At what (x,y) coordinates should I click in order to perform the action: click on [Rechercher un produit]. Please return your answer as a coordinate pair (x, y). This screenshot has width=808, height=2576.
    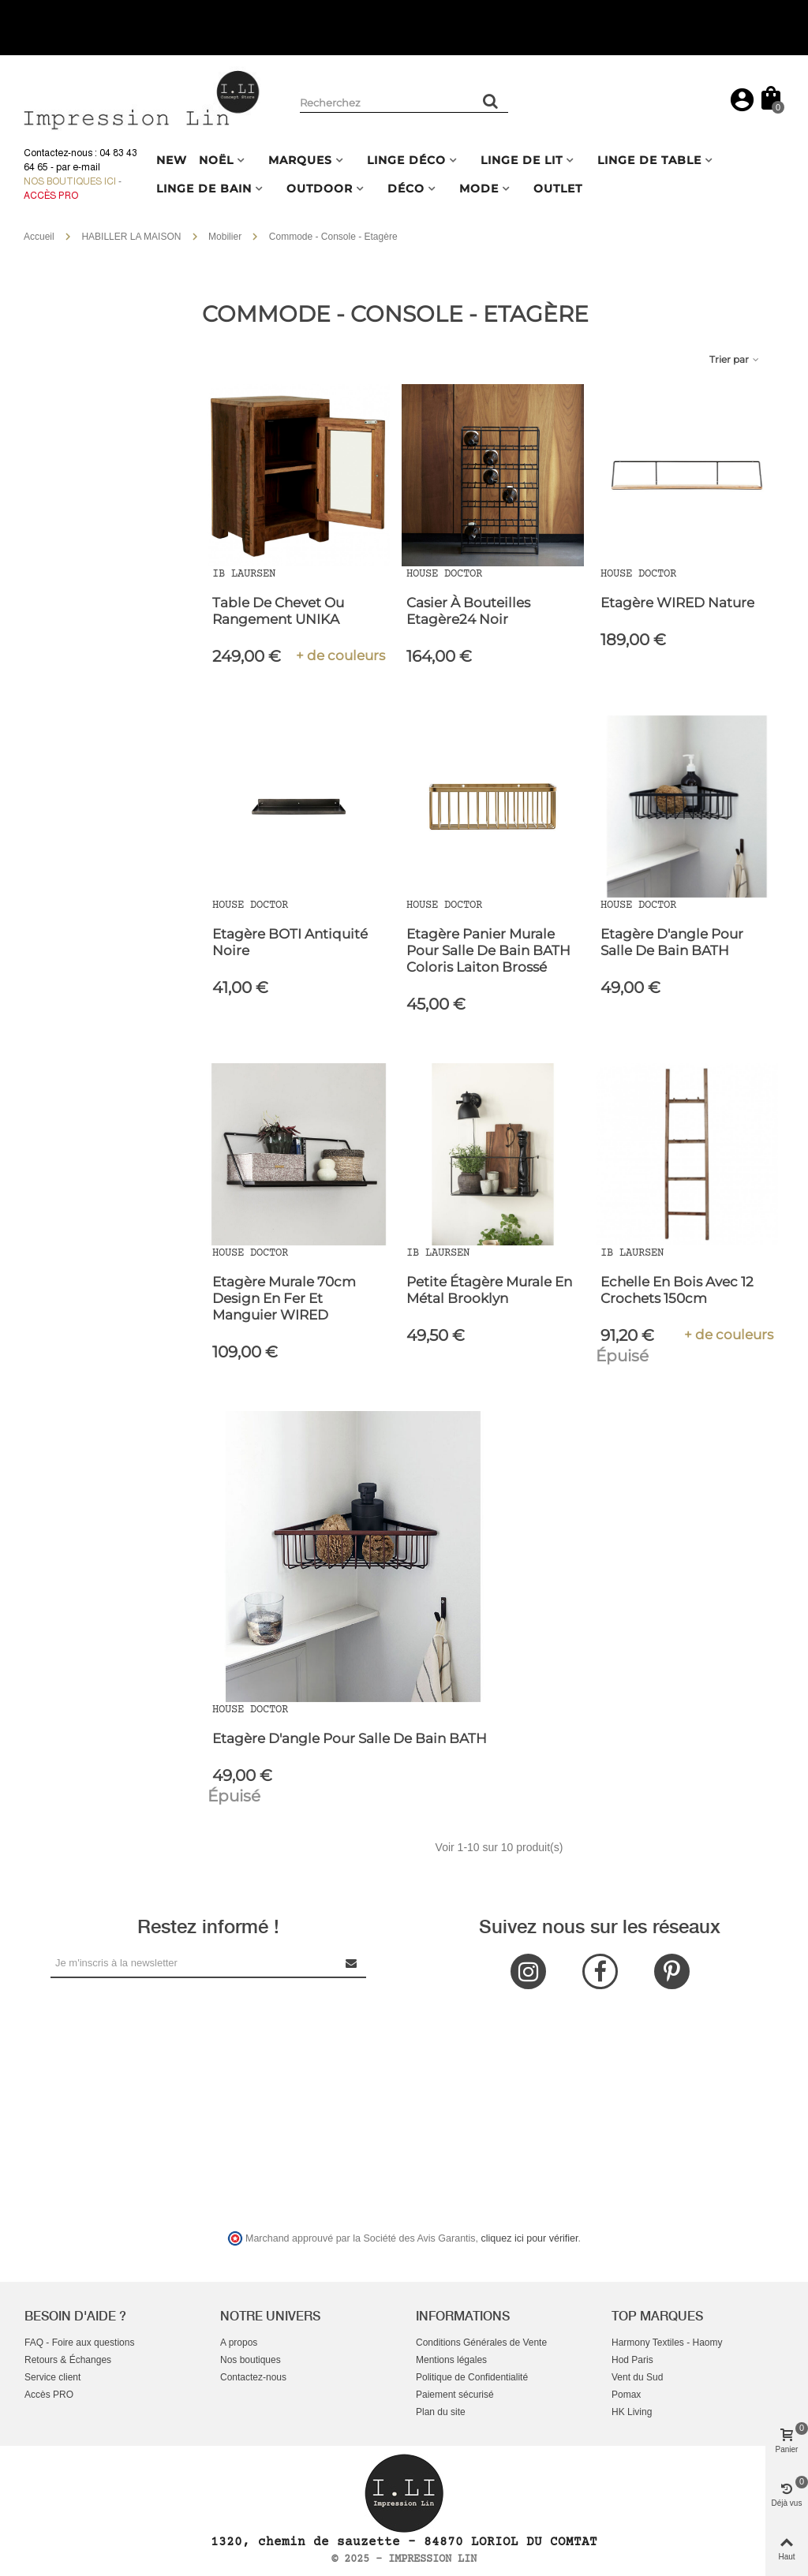
    Looking at the image, I should click on (490, 101).